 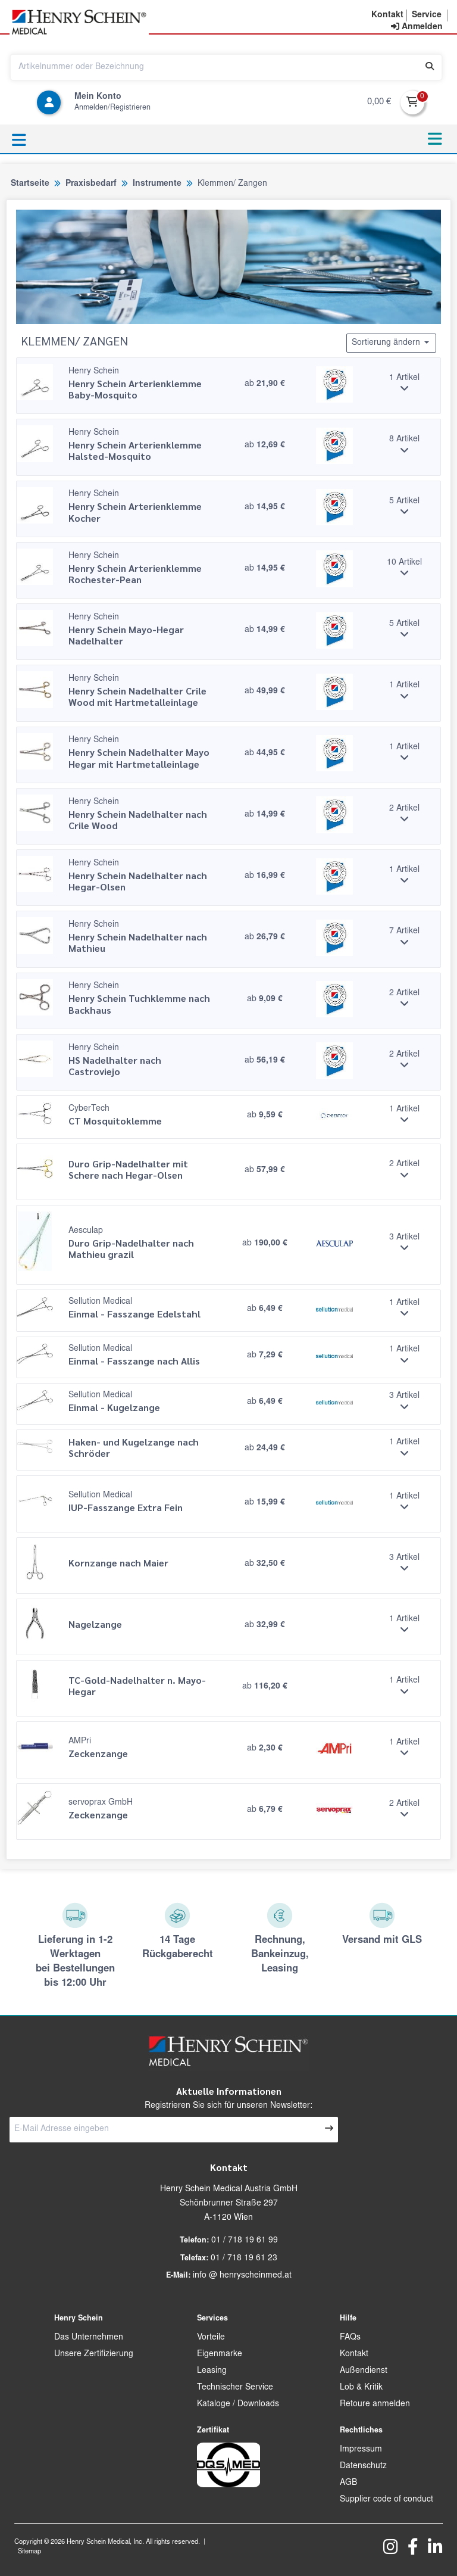 I want to click on Eigenmarke, so click(x=219, y=2354).